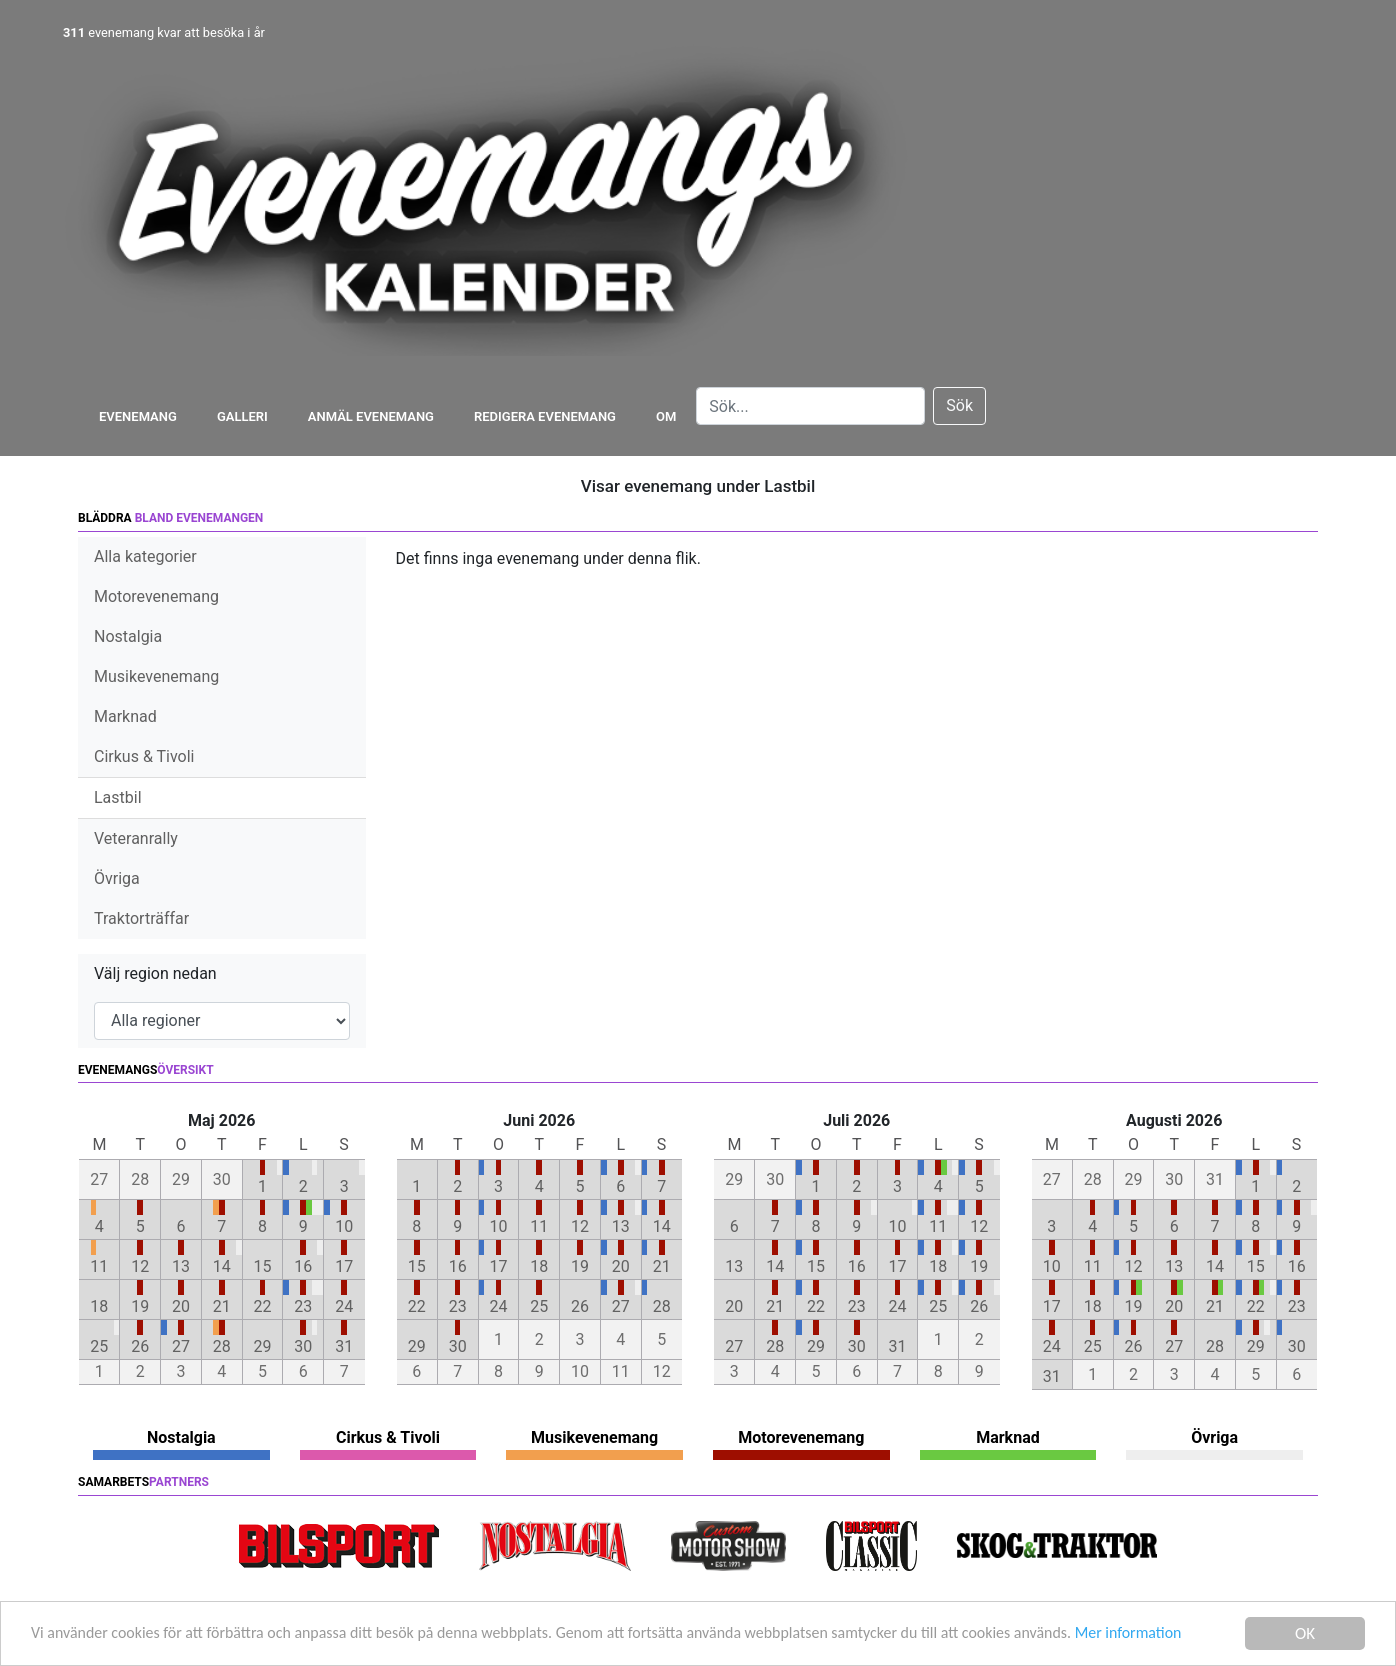 The width and height of the screenshot is (1396, 1666). What do you see at coordinates (181, 1306) in the screenshot?
I see `20` at bounding box center [181, 1306].